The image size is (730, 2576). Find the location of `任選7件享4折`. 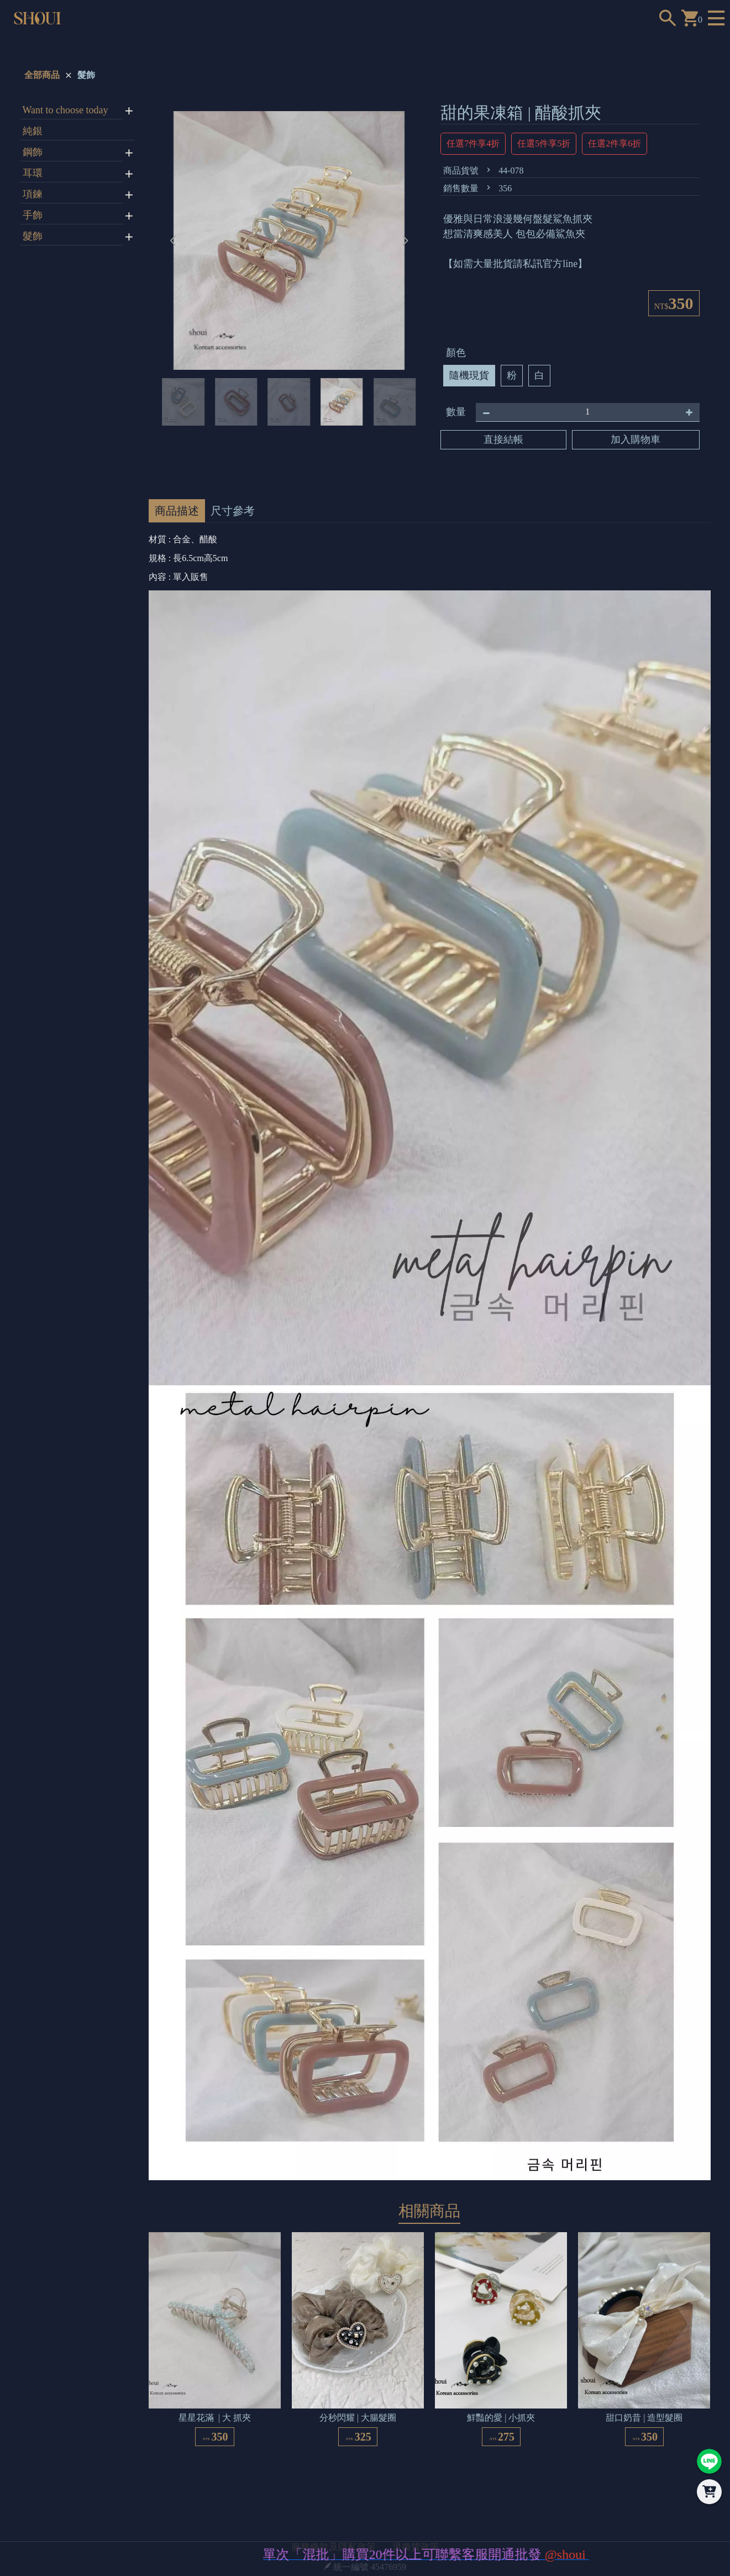

任選7件享4折 is located at coordinates (473, 143).